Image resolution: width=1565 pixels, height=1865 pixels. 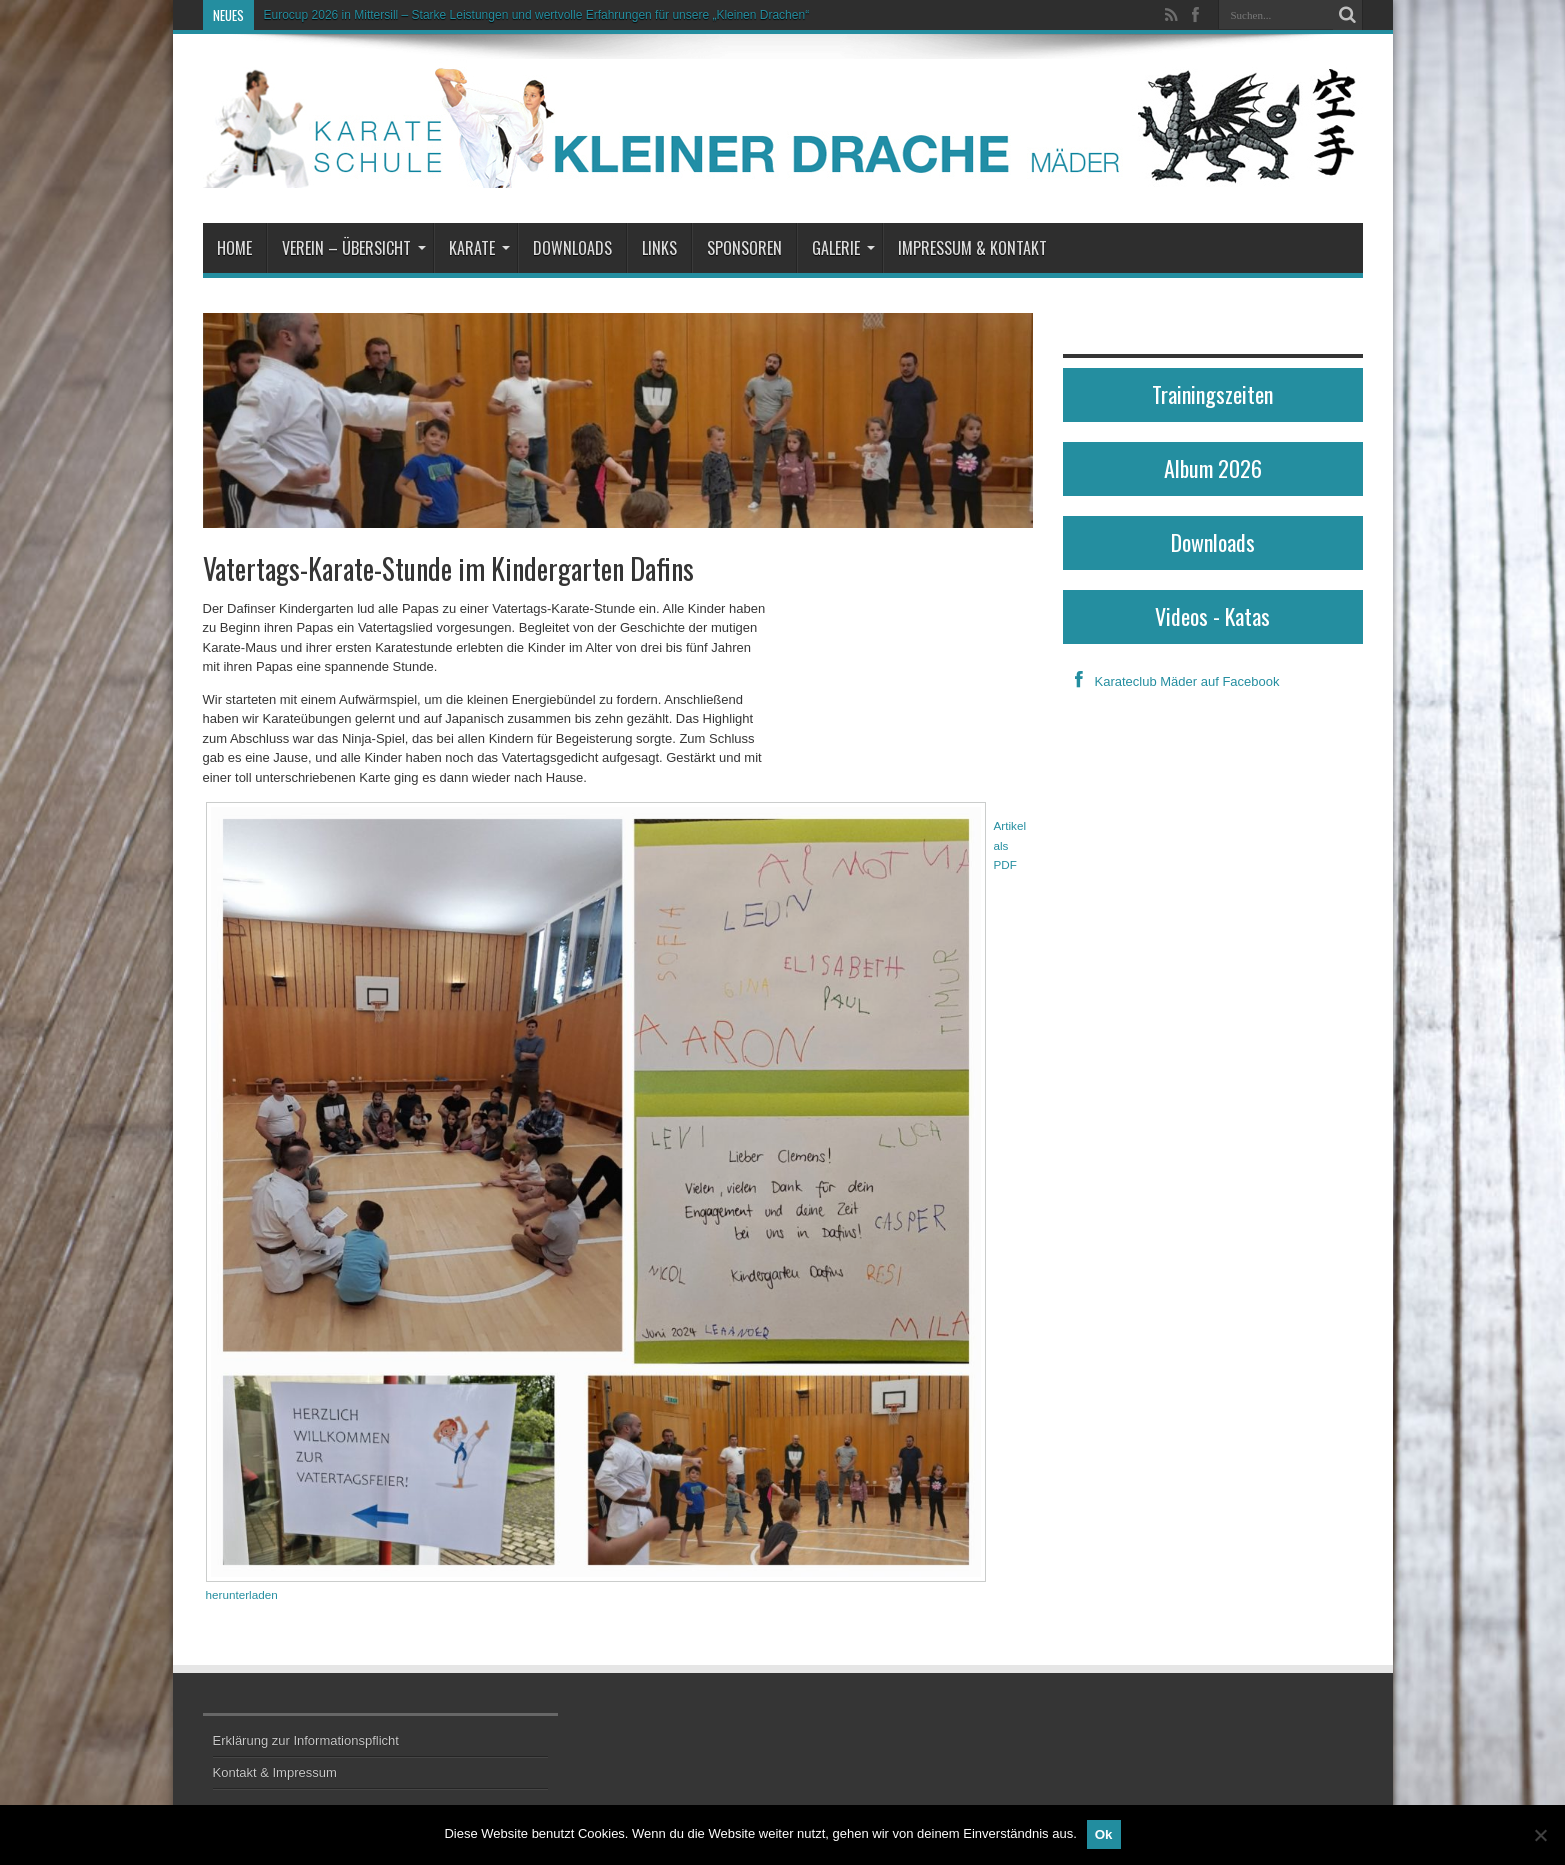 What do you see at coordinates (1212, 616) in the screenshot?
I see `Videos - Katas` at bounding box center [1212, 616].